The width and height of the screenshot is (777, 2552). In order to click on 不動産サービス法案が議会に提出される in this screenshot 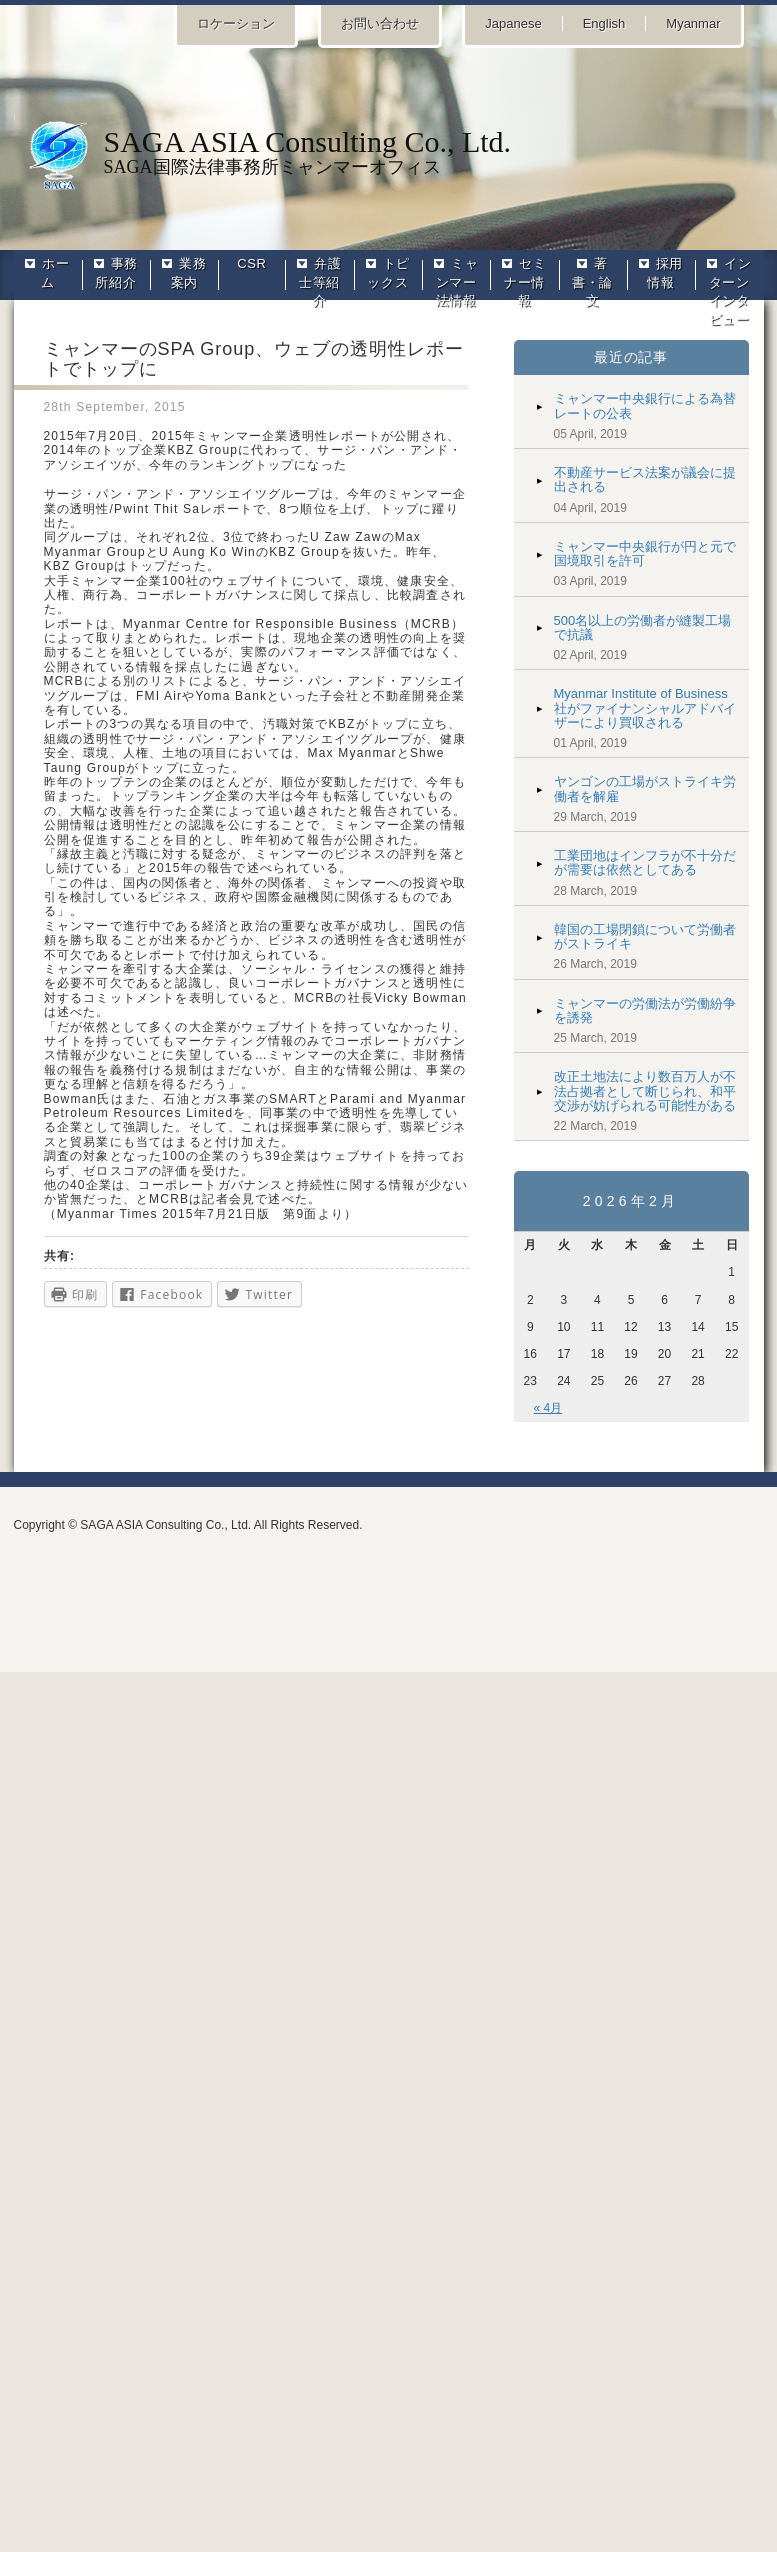, I will do `click(645, 479)`.